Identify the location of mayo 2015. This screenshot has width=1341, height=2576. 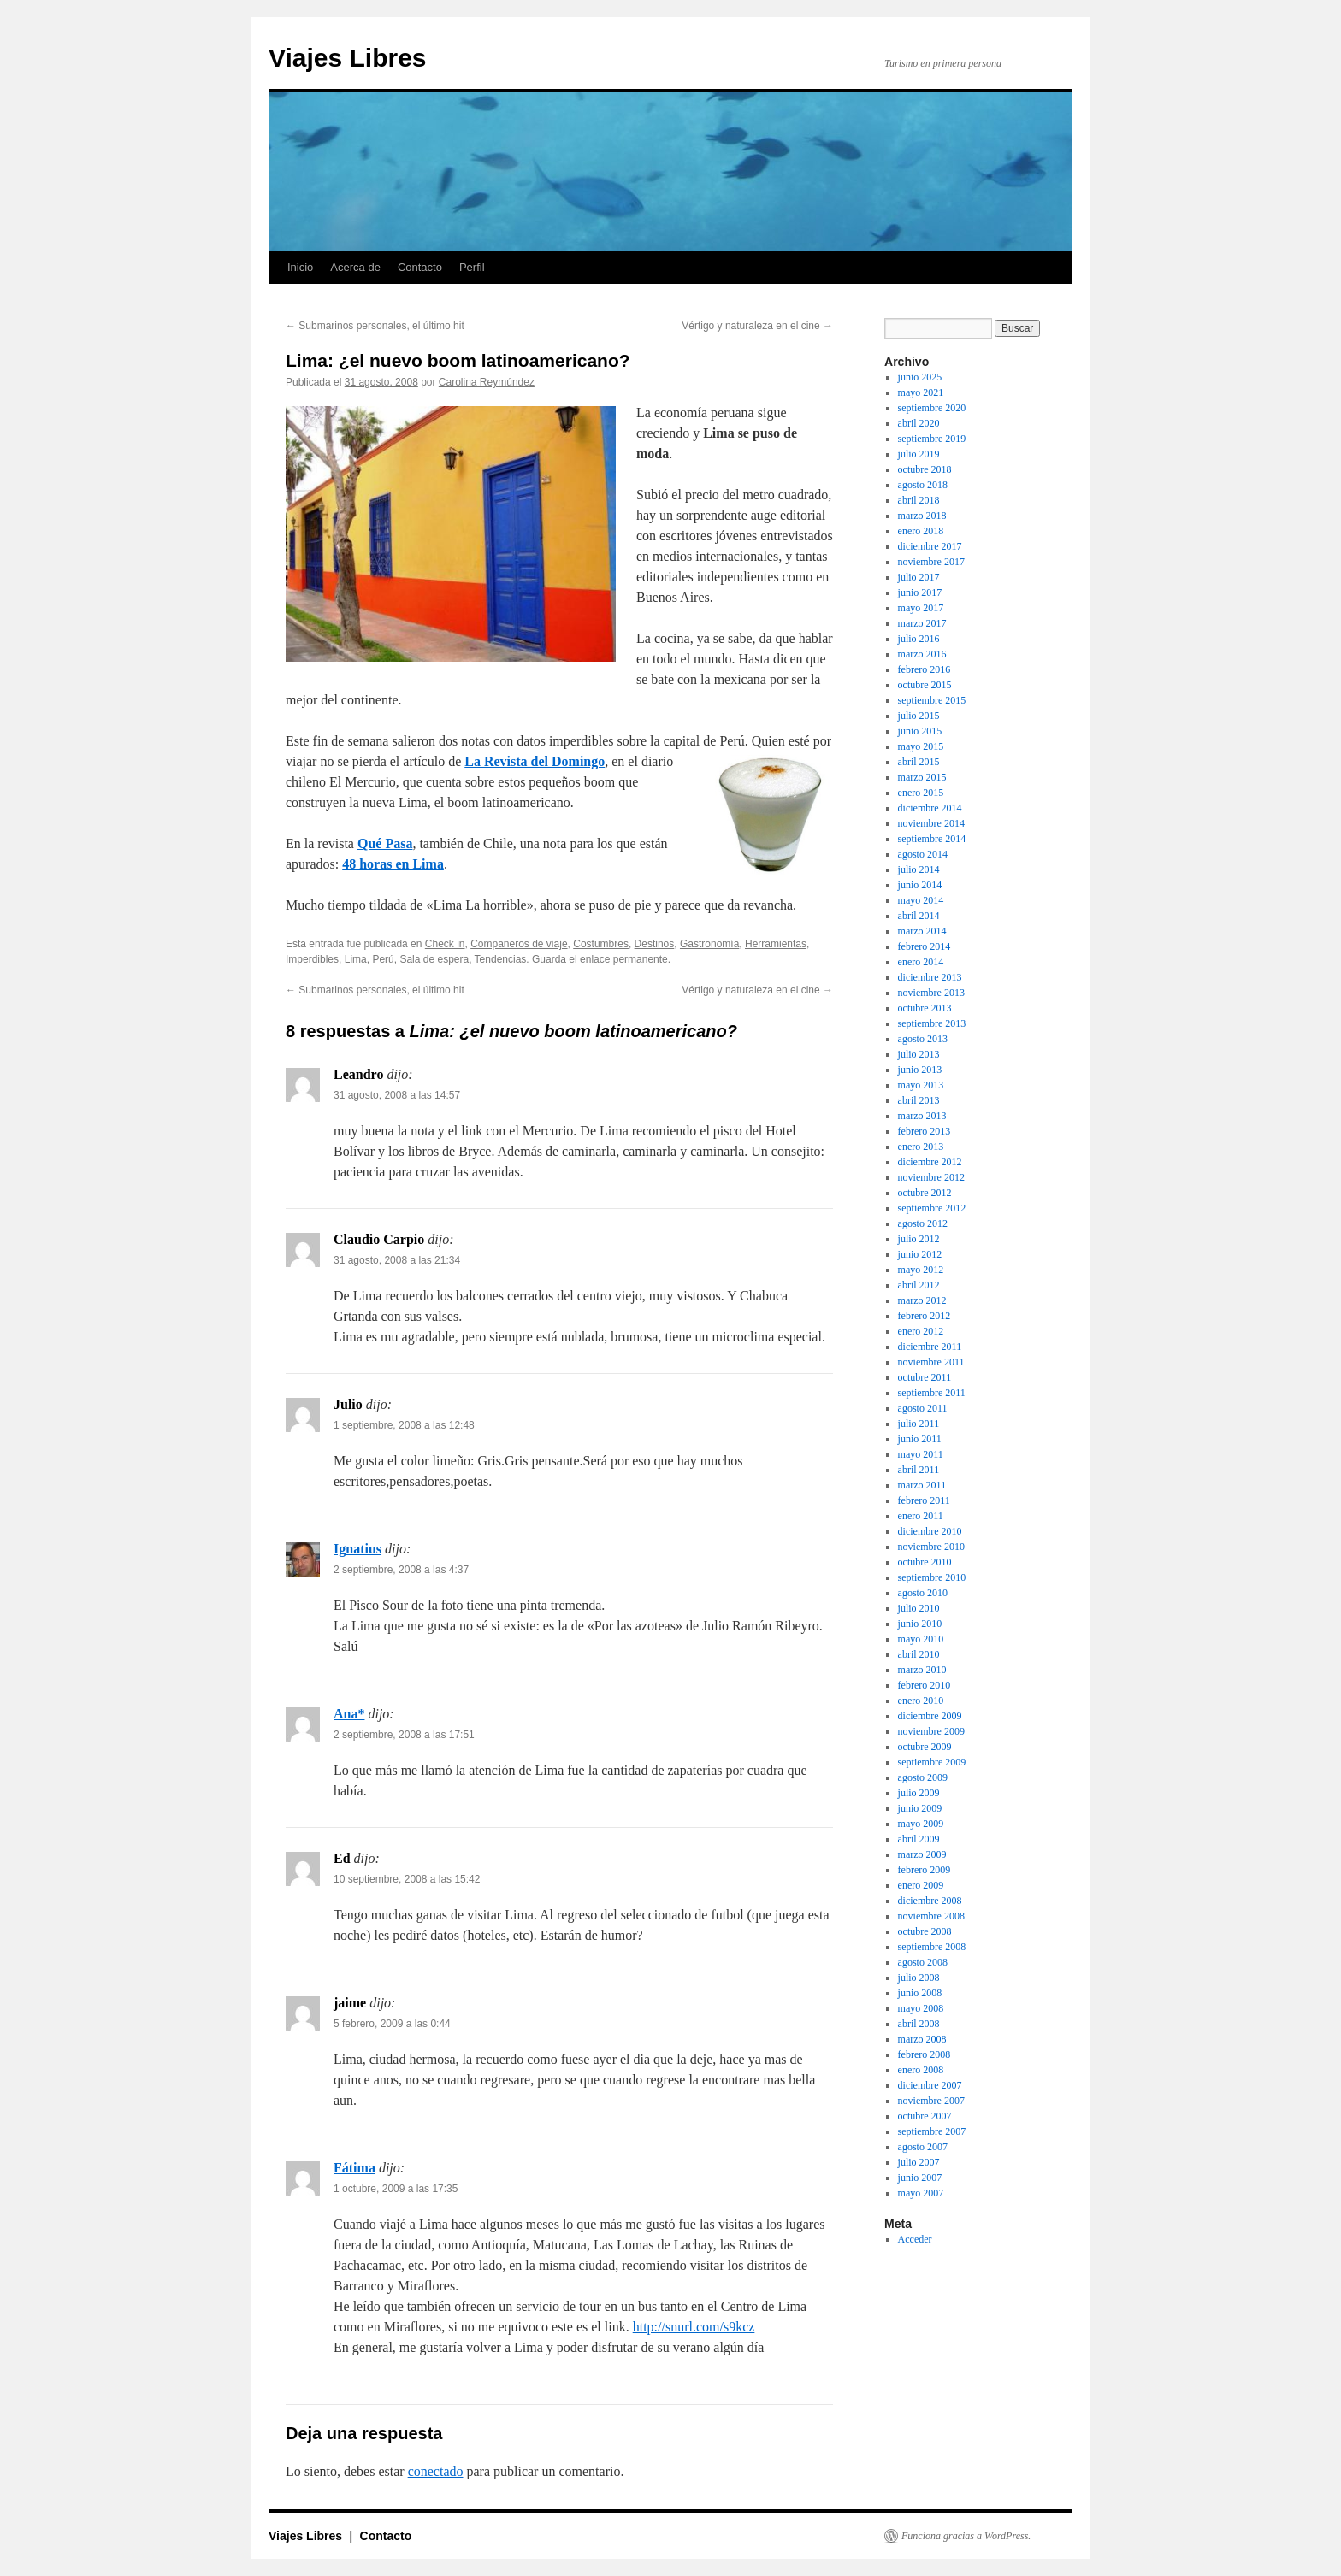
(921, 746).